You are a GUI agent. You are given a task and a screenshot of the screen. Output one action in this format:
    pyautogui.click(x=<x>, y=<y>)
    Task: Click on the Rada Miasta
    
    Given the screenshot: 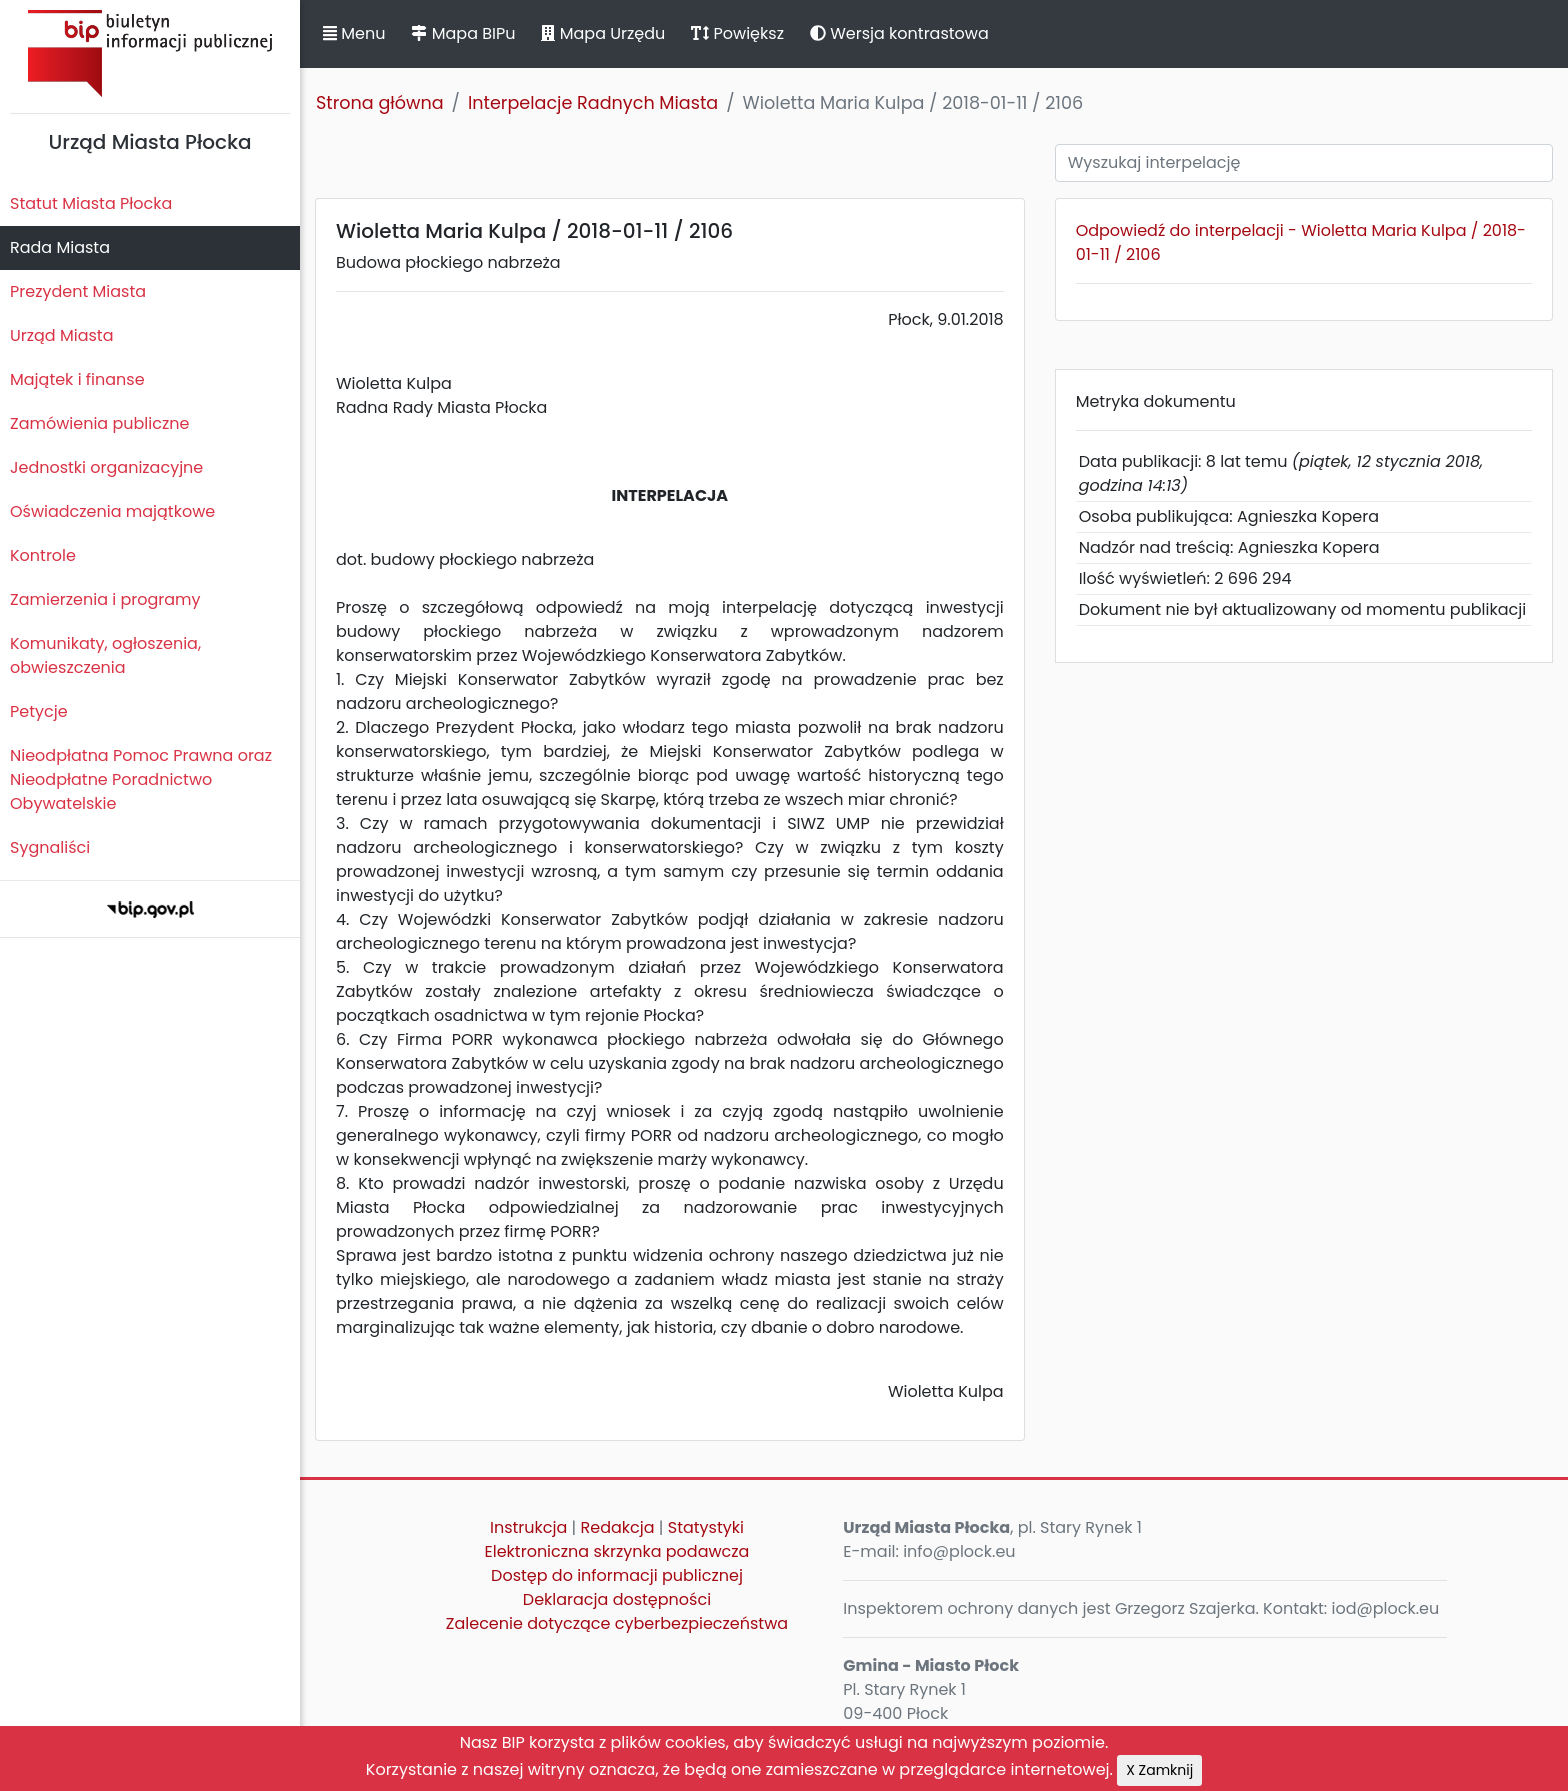 What is the action you would take?
    pyautogui.click(x=60, y=247)
    